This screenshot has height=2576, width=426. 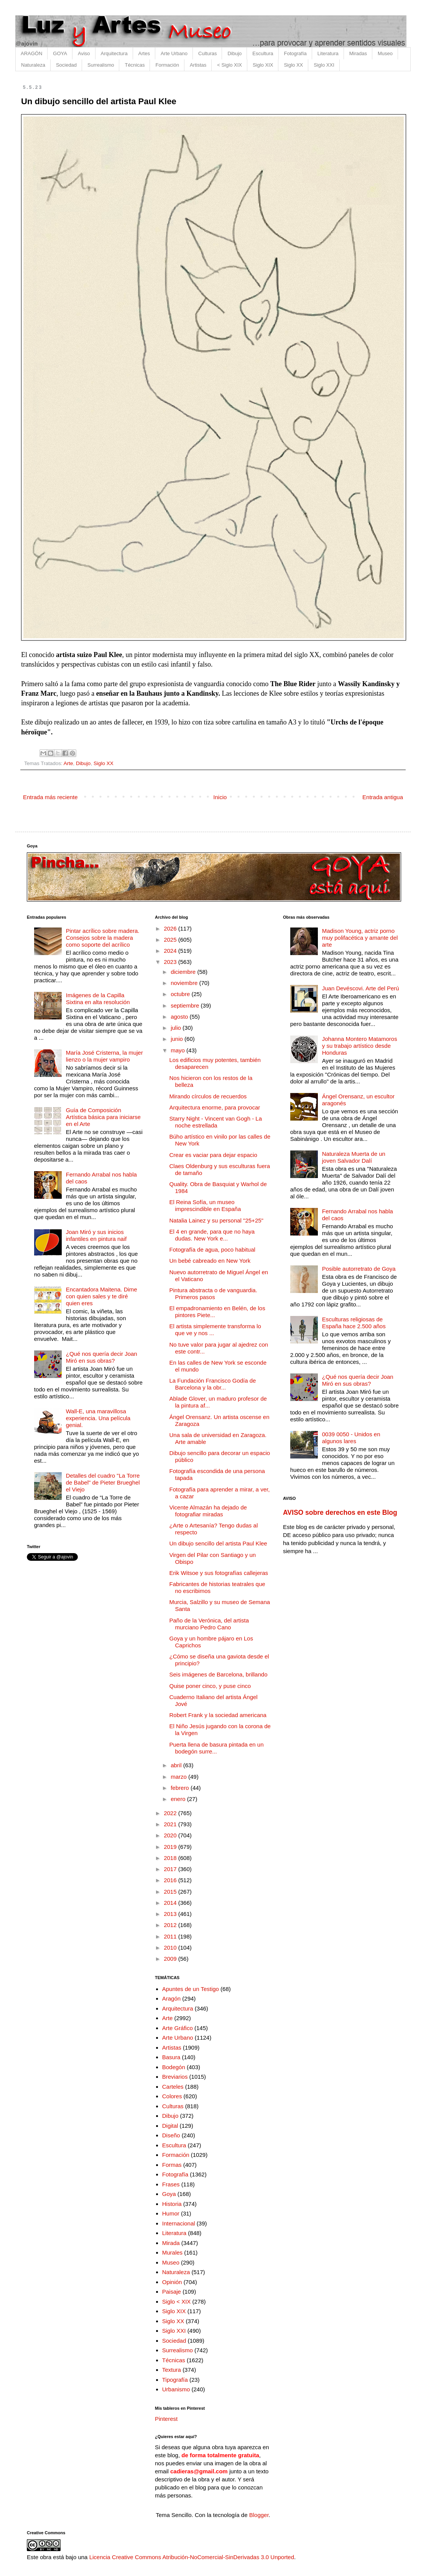 What do you see at coordinates (353, 1157) in the screenshot?
I see `Naturaleza Muerta de un joven Salvador Dalí` at bounding box center [353, 1157].